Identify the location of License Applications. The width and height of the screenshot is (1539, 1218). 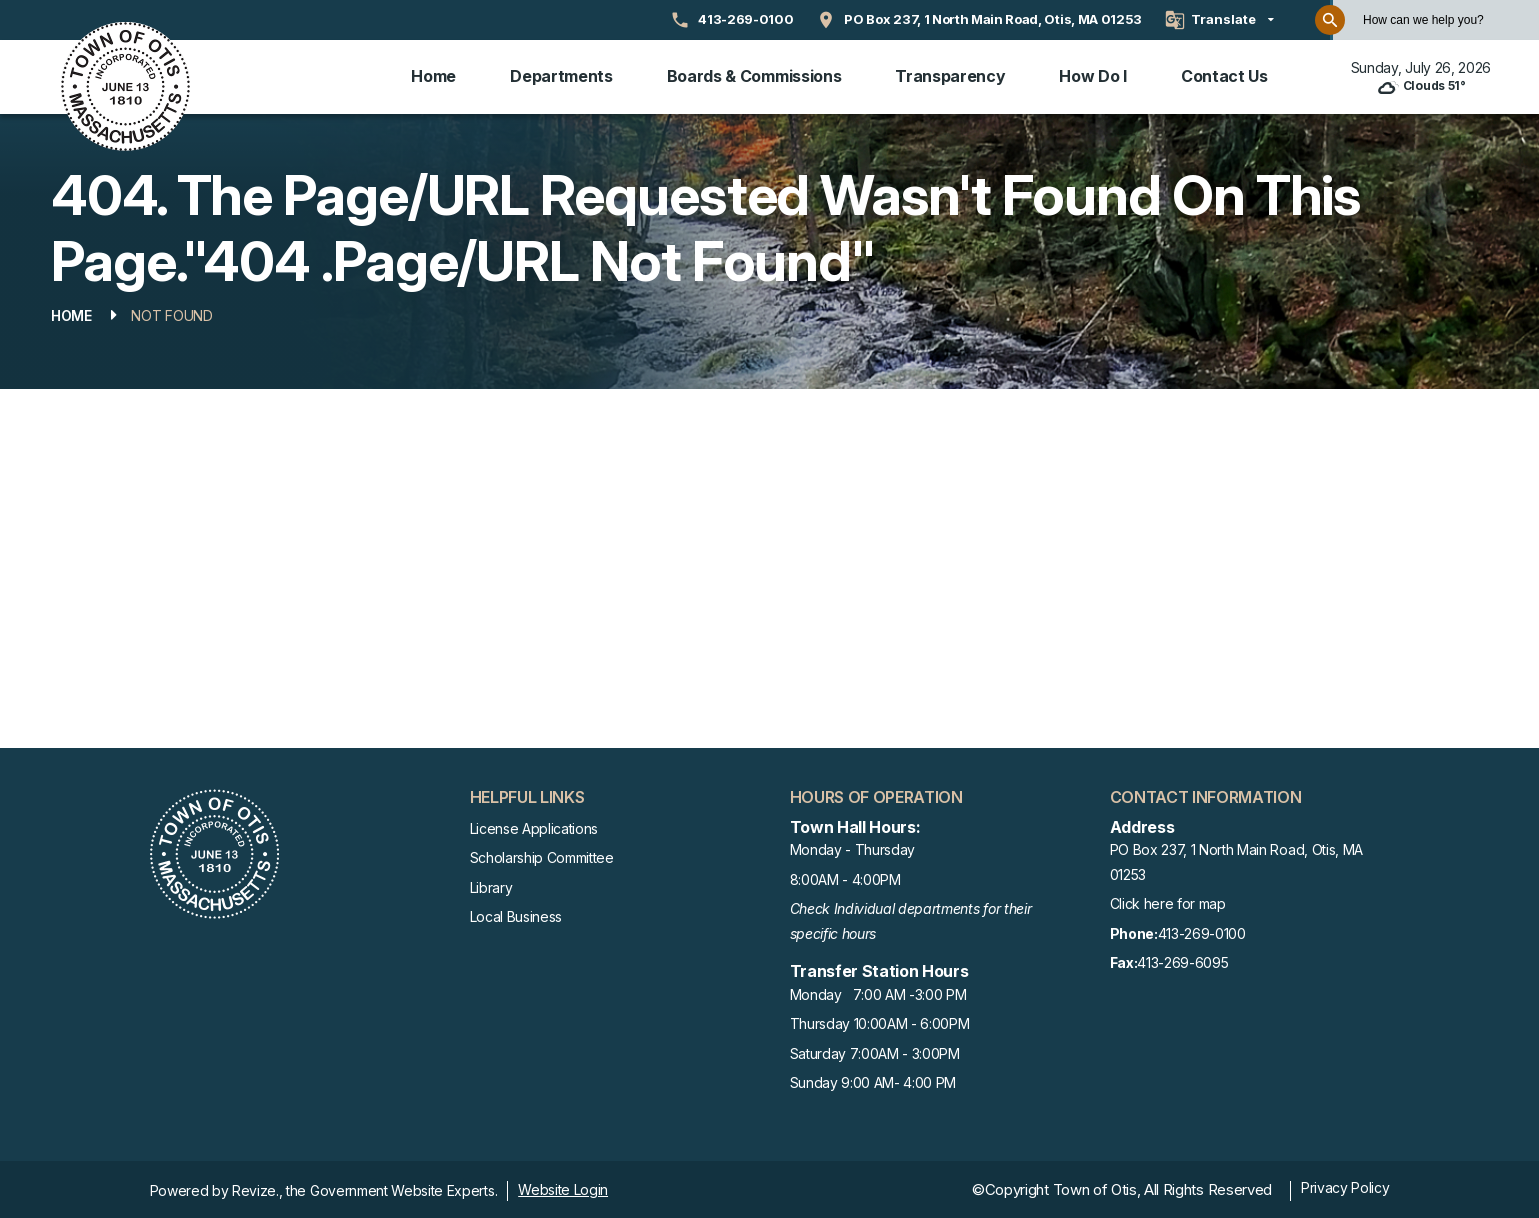
(534, 825).